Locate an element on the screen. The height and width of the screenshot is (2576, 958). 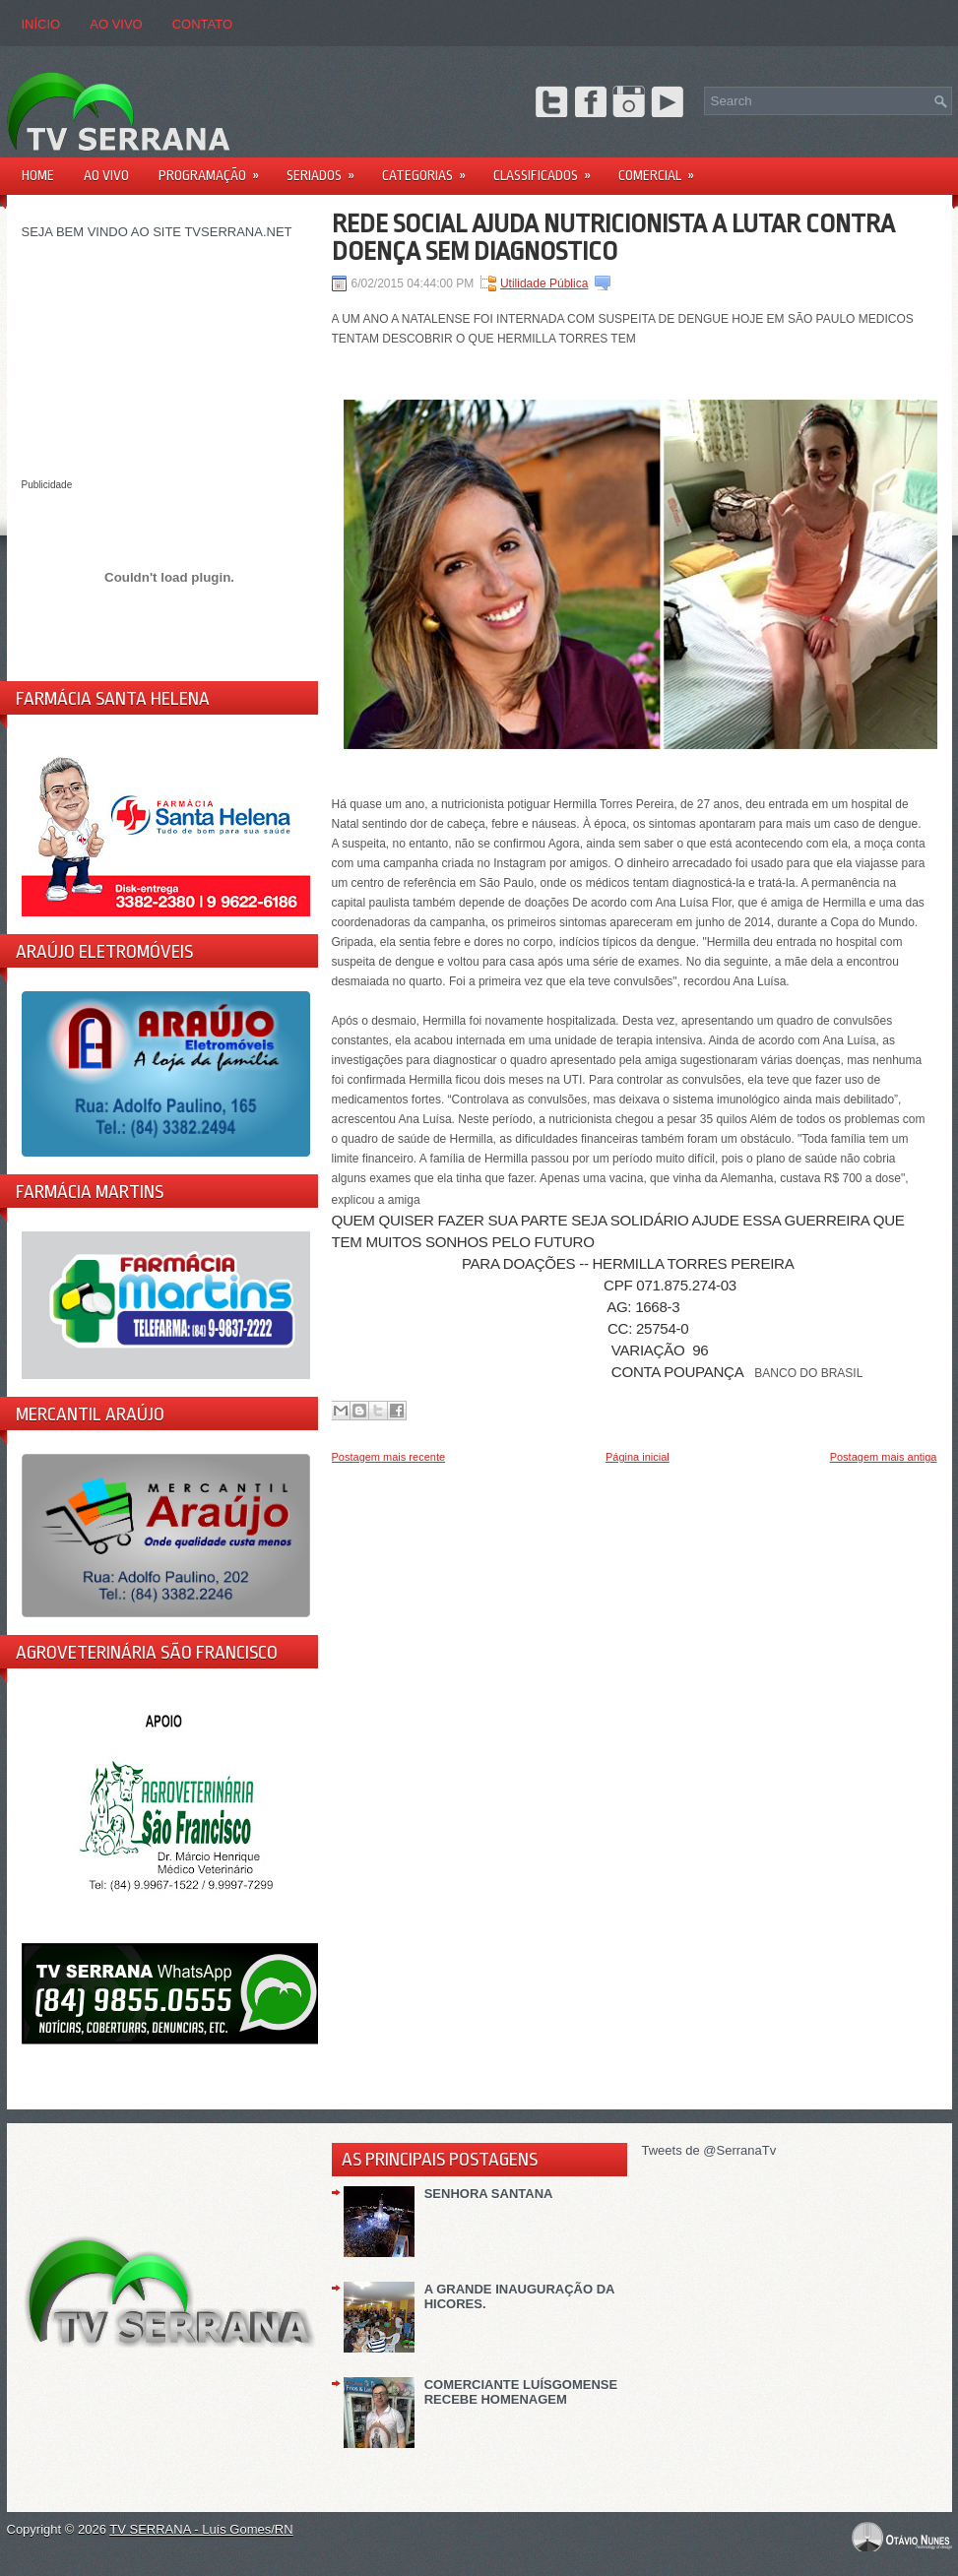
Seriados is located at coordinates (327, 169).